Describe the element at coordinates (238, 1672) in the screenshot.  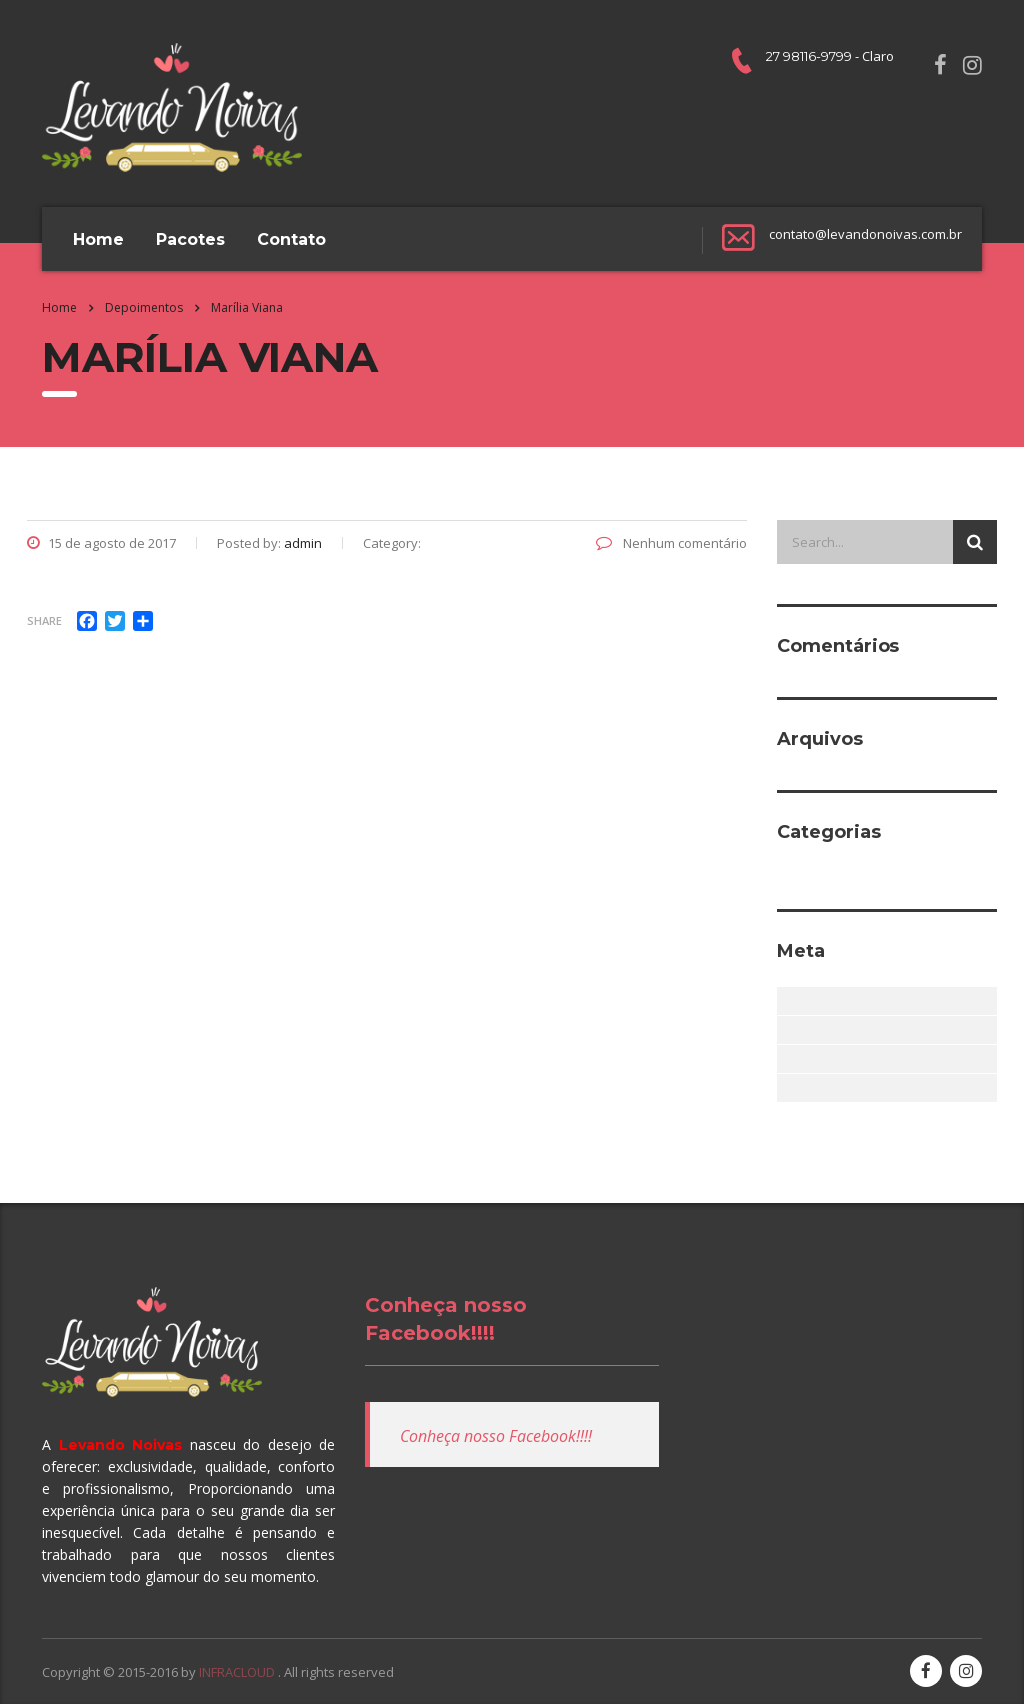
I see `INFRACLOUD` at that location.